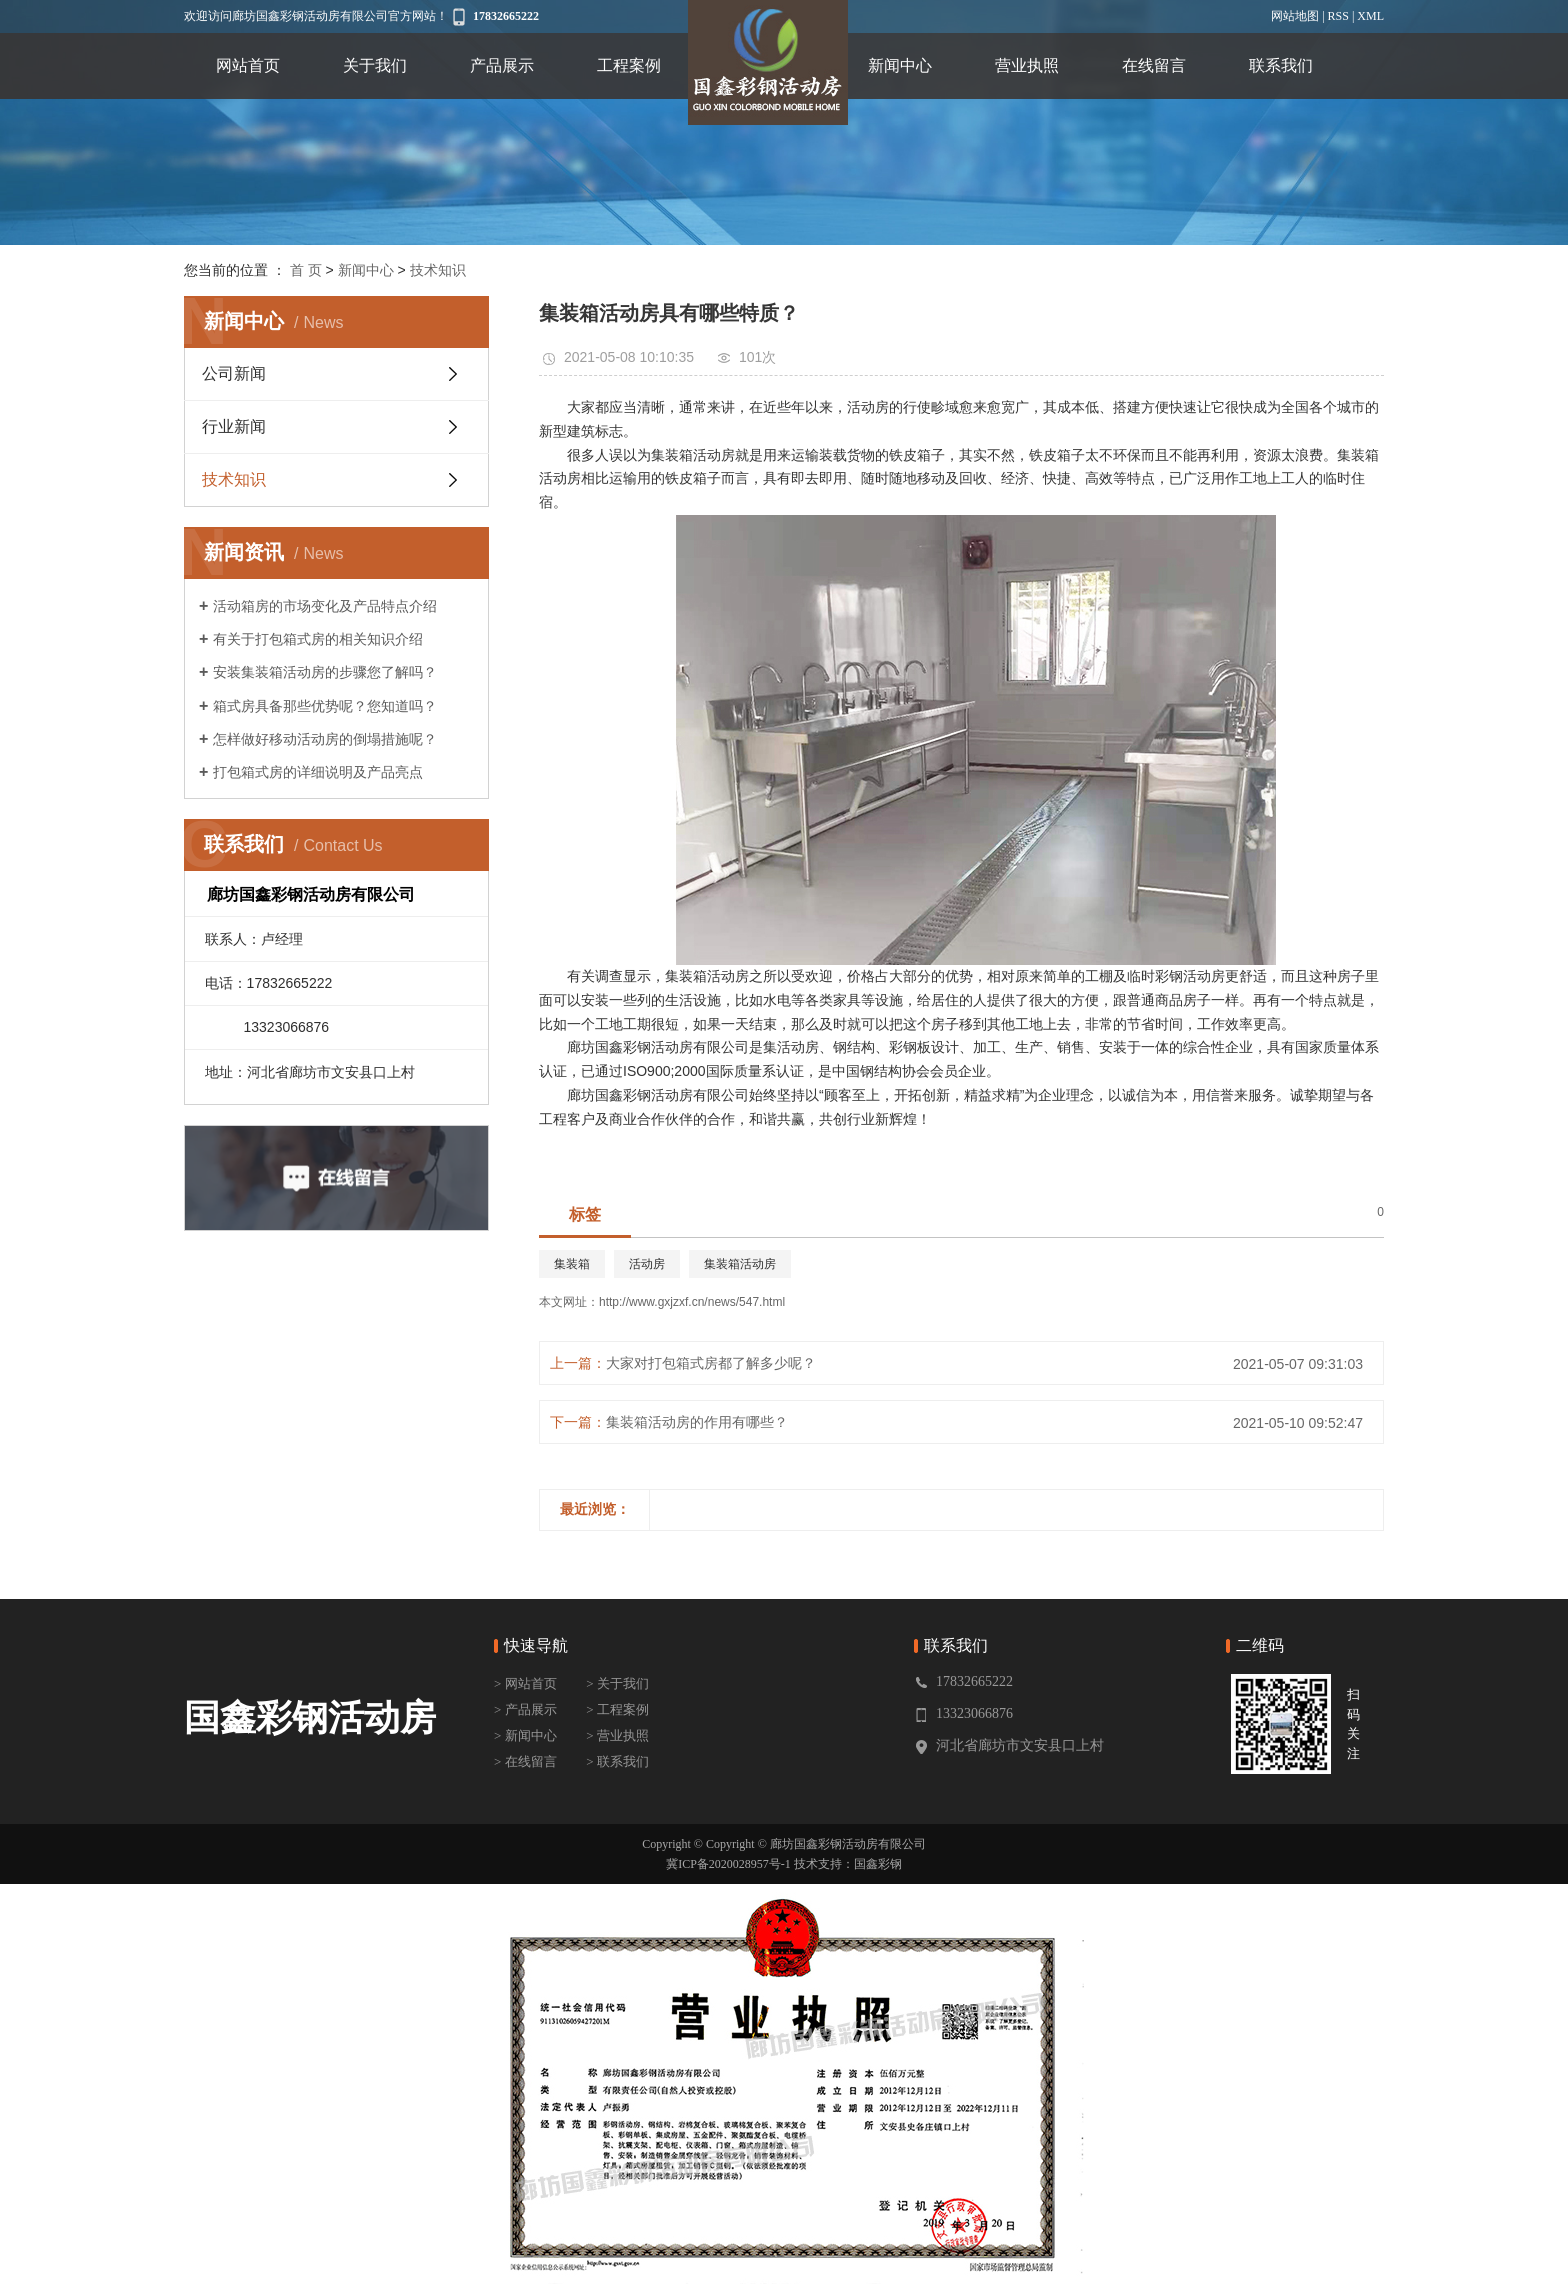  Describe the element at coordinates (1338, 16) in the screenshot. I see `RSS` at that location.